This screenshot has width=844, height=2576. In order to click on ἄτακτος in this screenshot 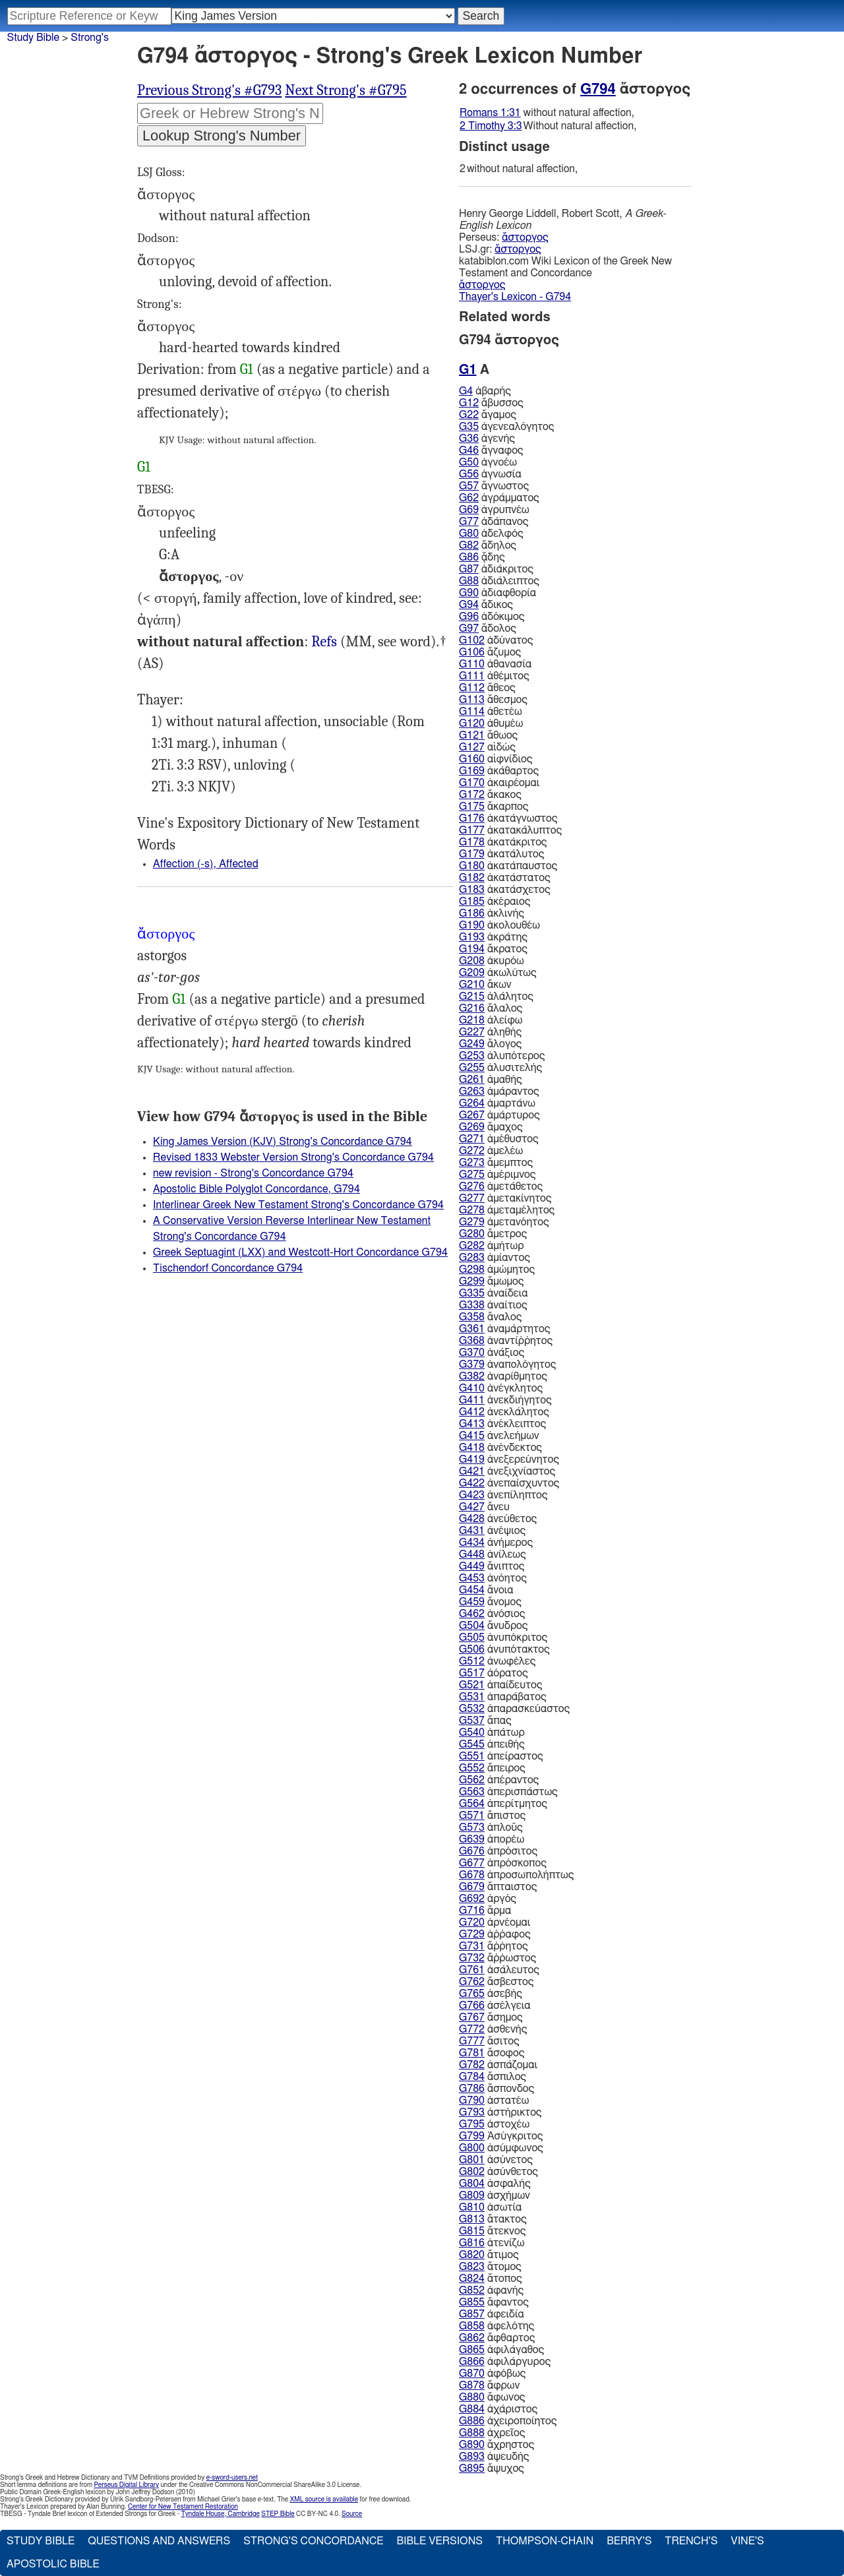, I will do `click(493, 2219)`.